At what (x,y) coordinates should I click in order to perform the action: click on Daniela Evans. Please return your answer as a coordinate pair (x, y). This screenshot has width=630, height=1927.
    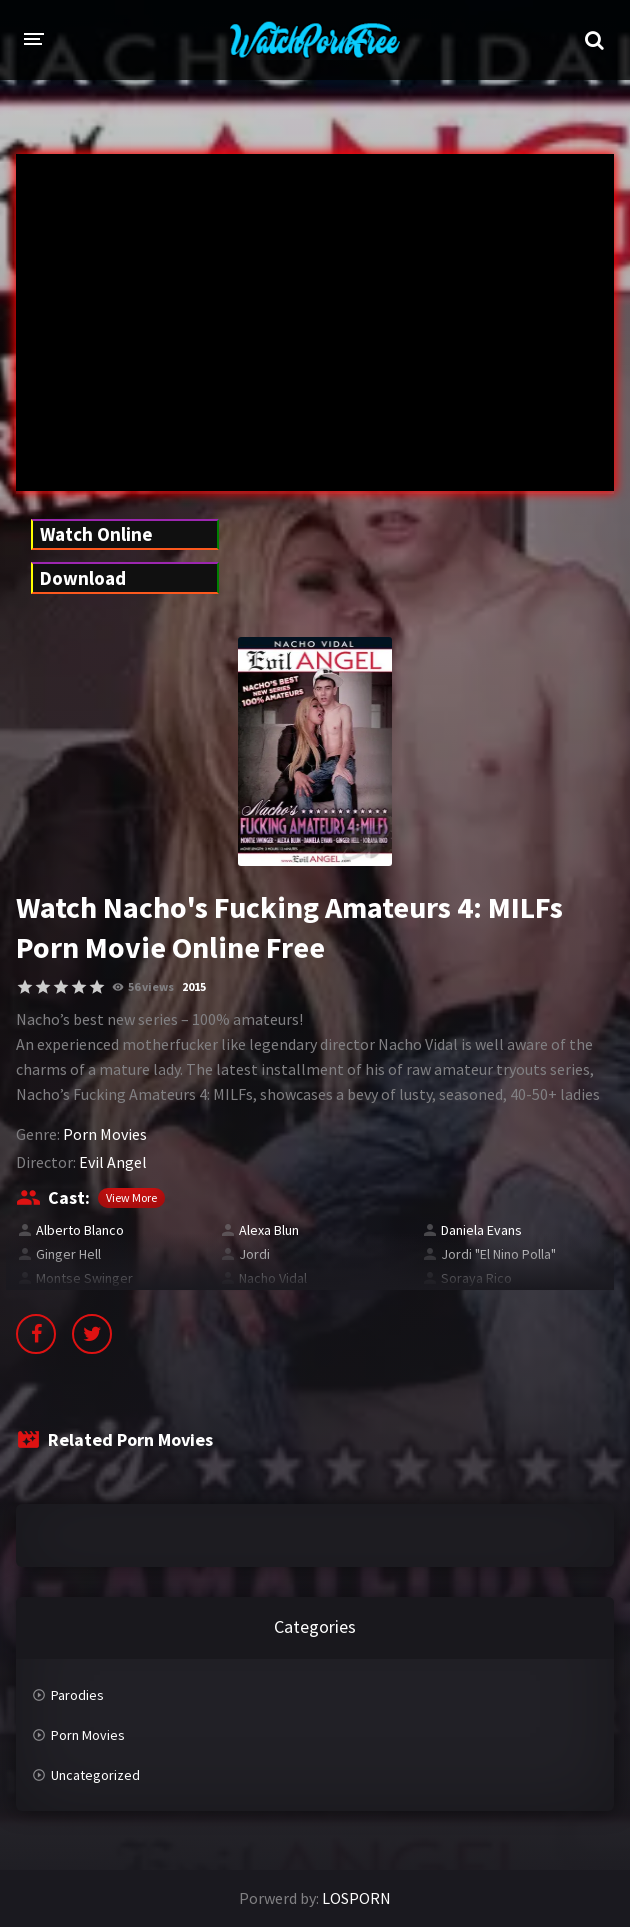
    Looking at the image, I should click on (481, 1230).